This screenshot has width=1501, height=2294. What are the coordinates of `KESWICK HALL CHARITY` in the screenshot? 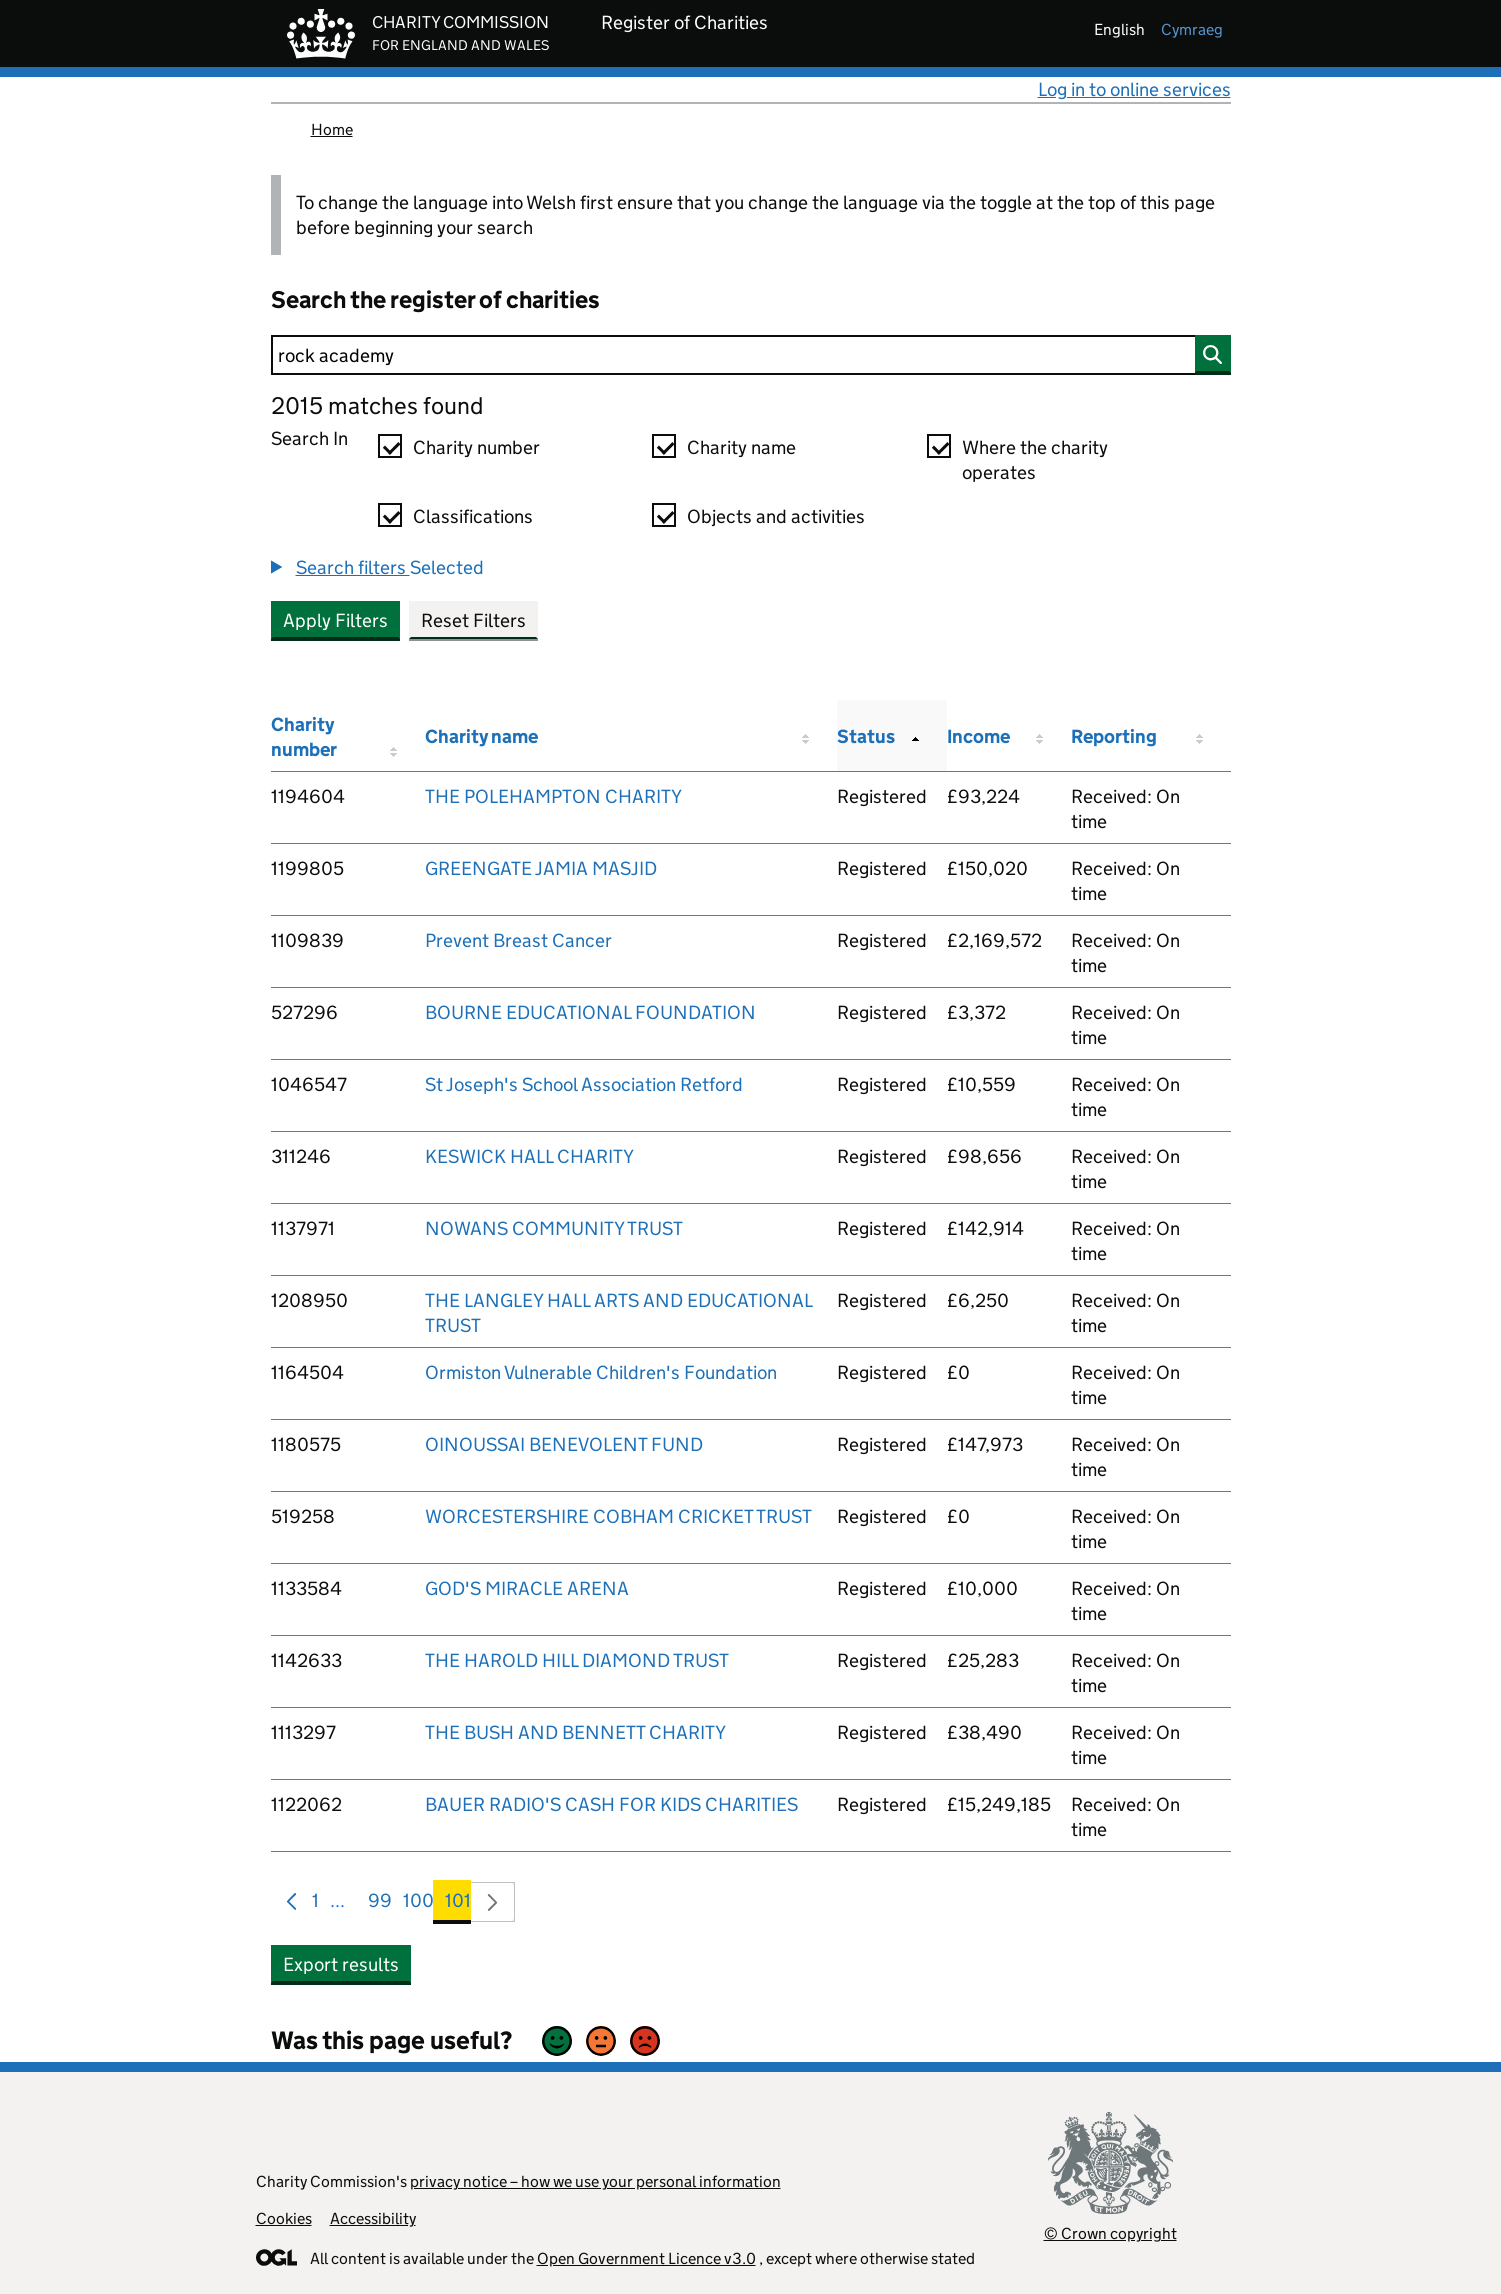 It's located at (529, 1156).